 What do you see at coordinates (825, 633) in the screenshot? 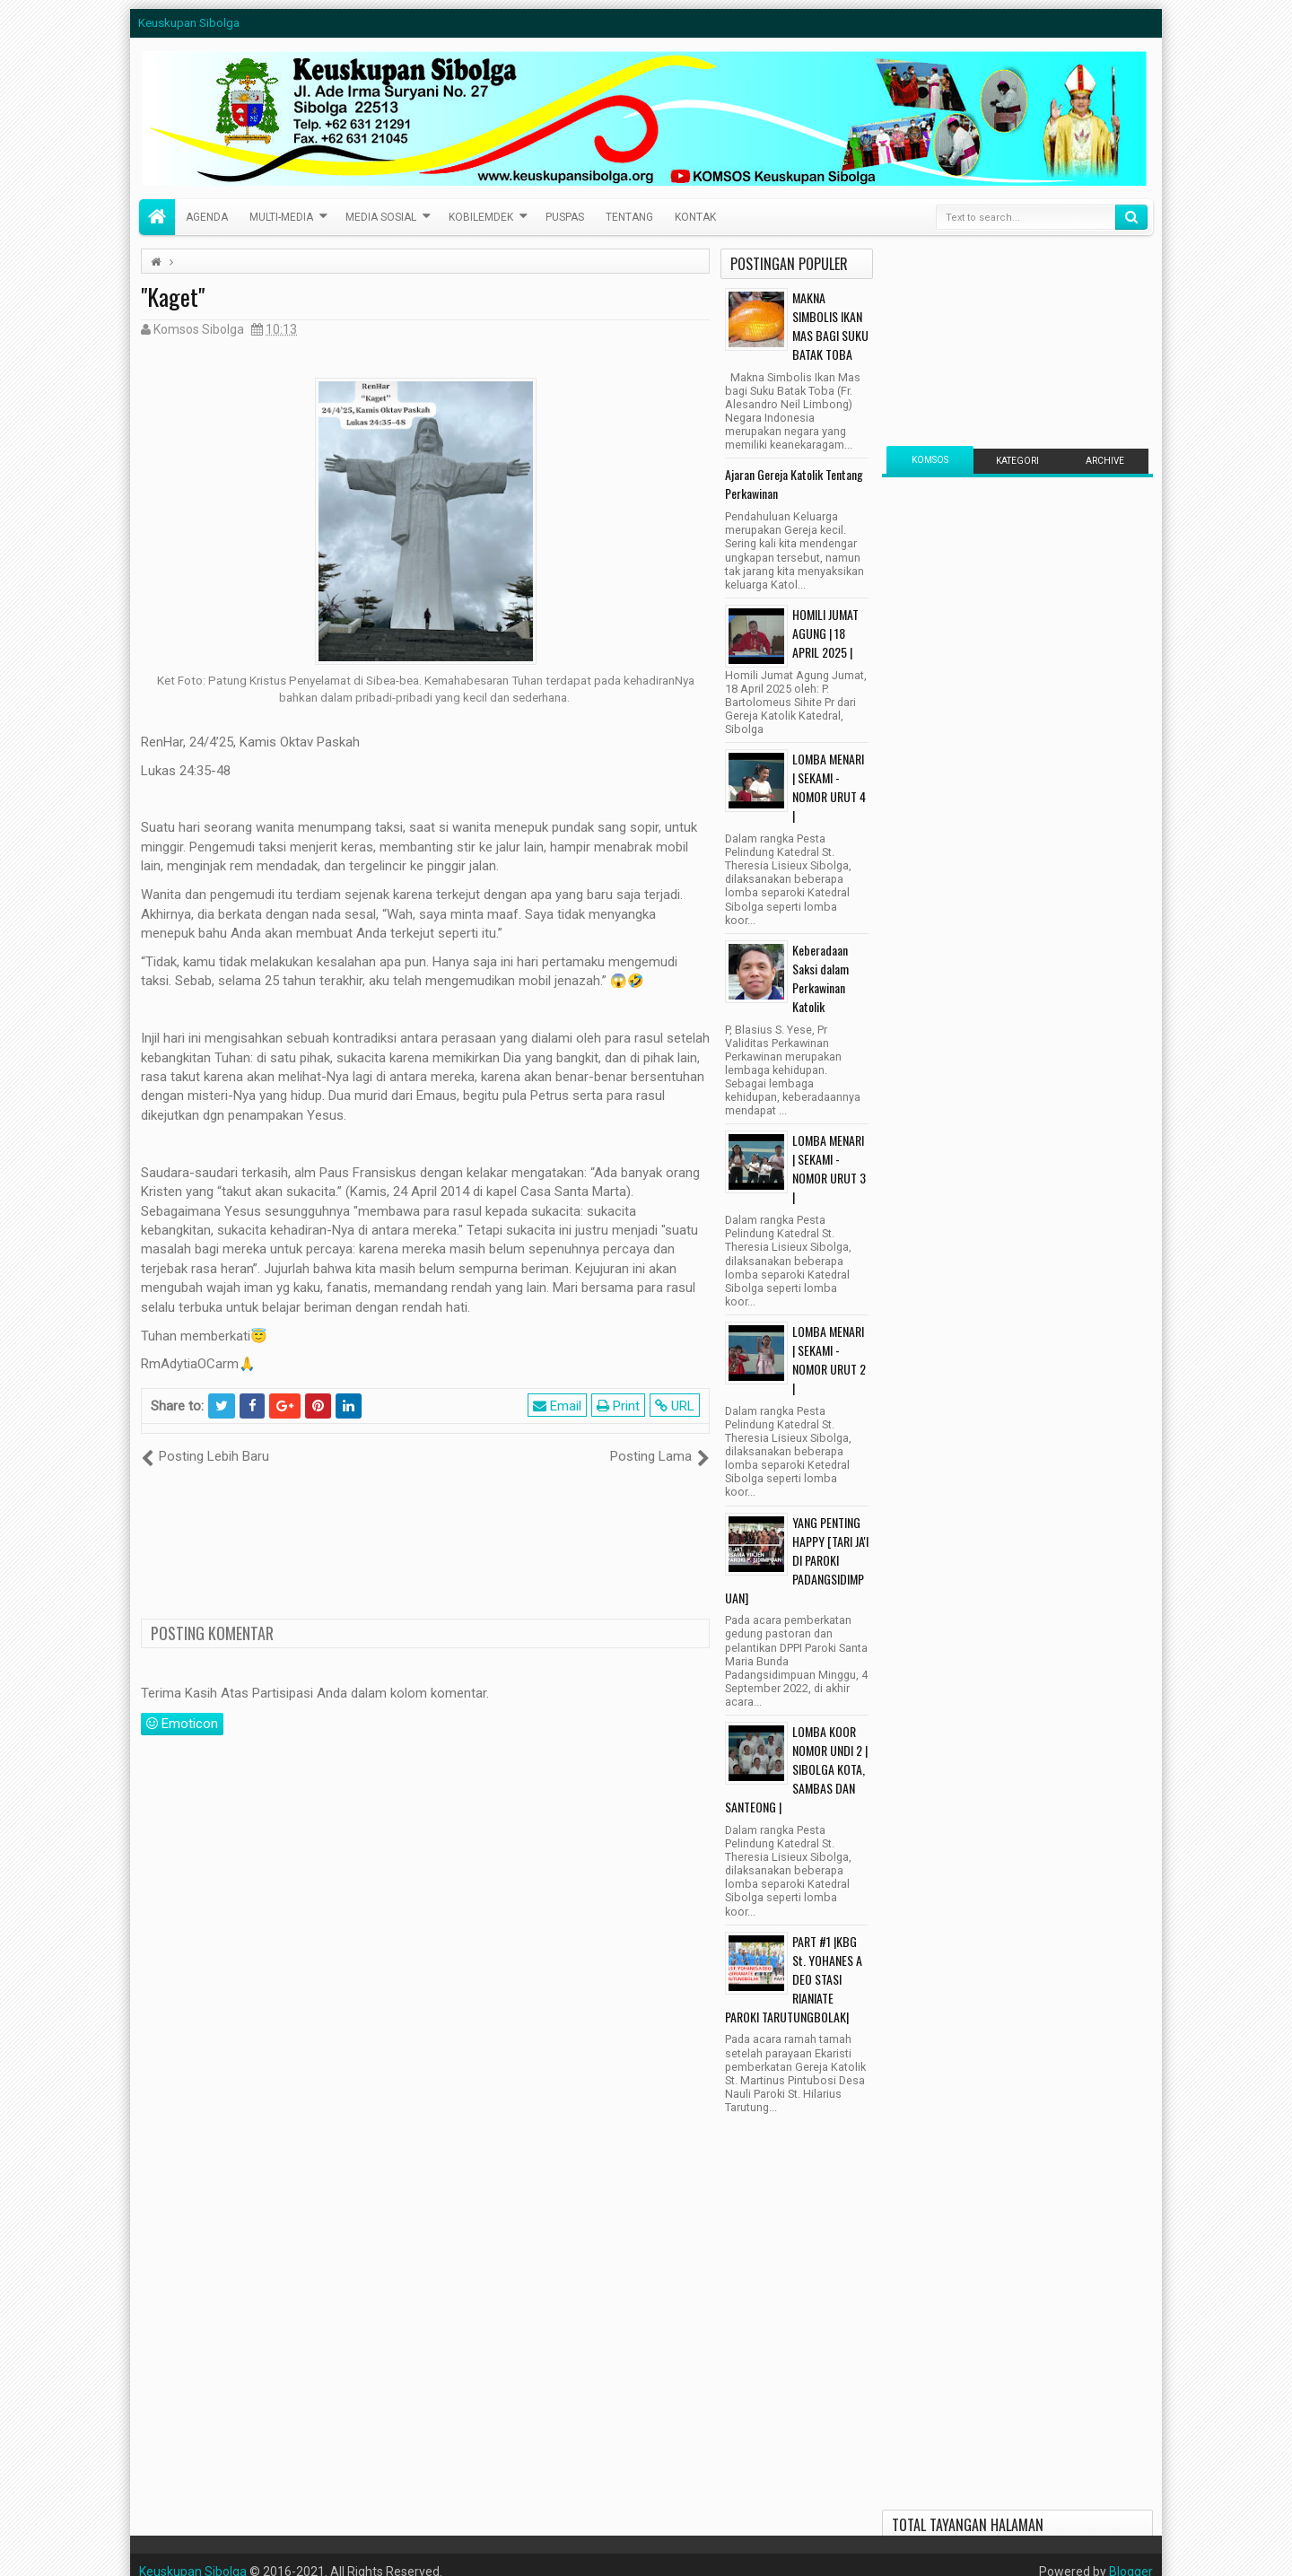
I see `HOMILI JUMAT AGUNG | 18 APRIL 2025 |` at bounding box center [825, 633].